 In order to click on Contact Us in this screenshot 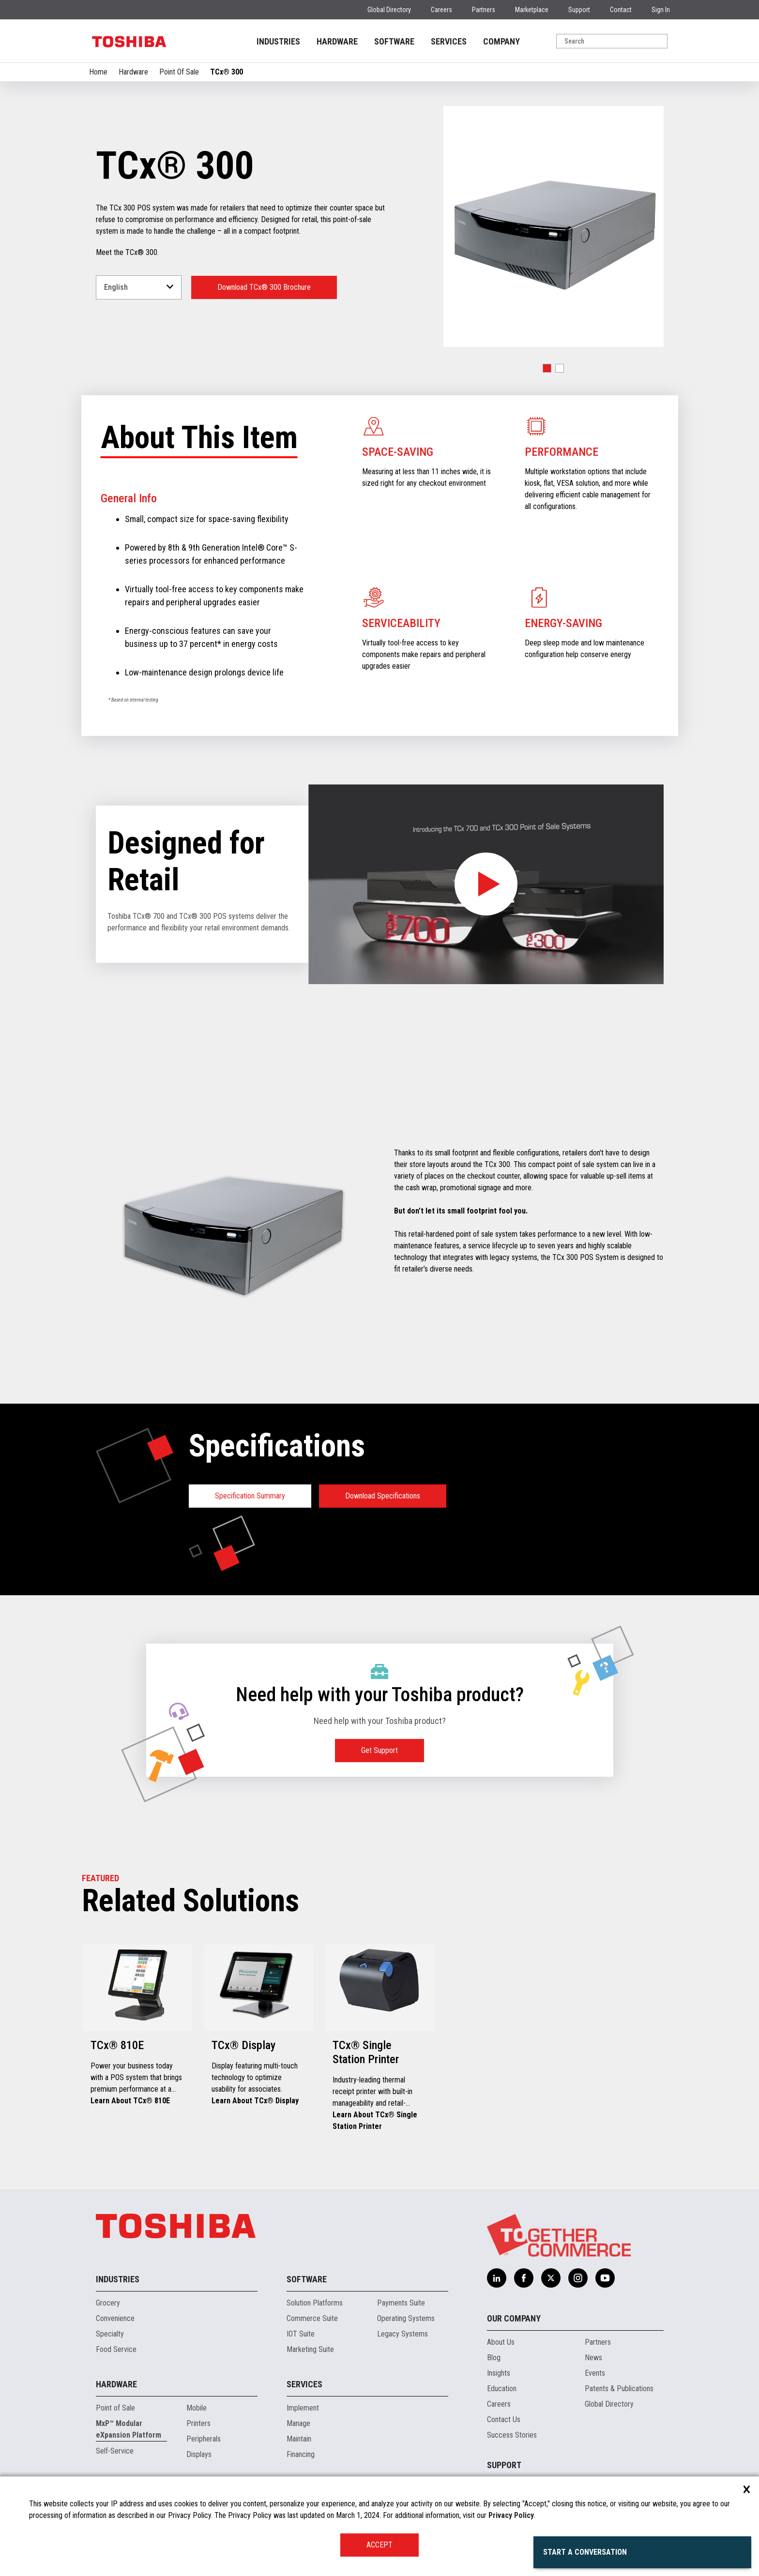, I will do `click(503, 2419)`.